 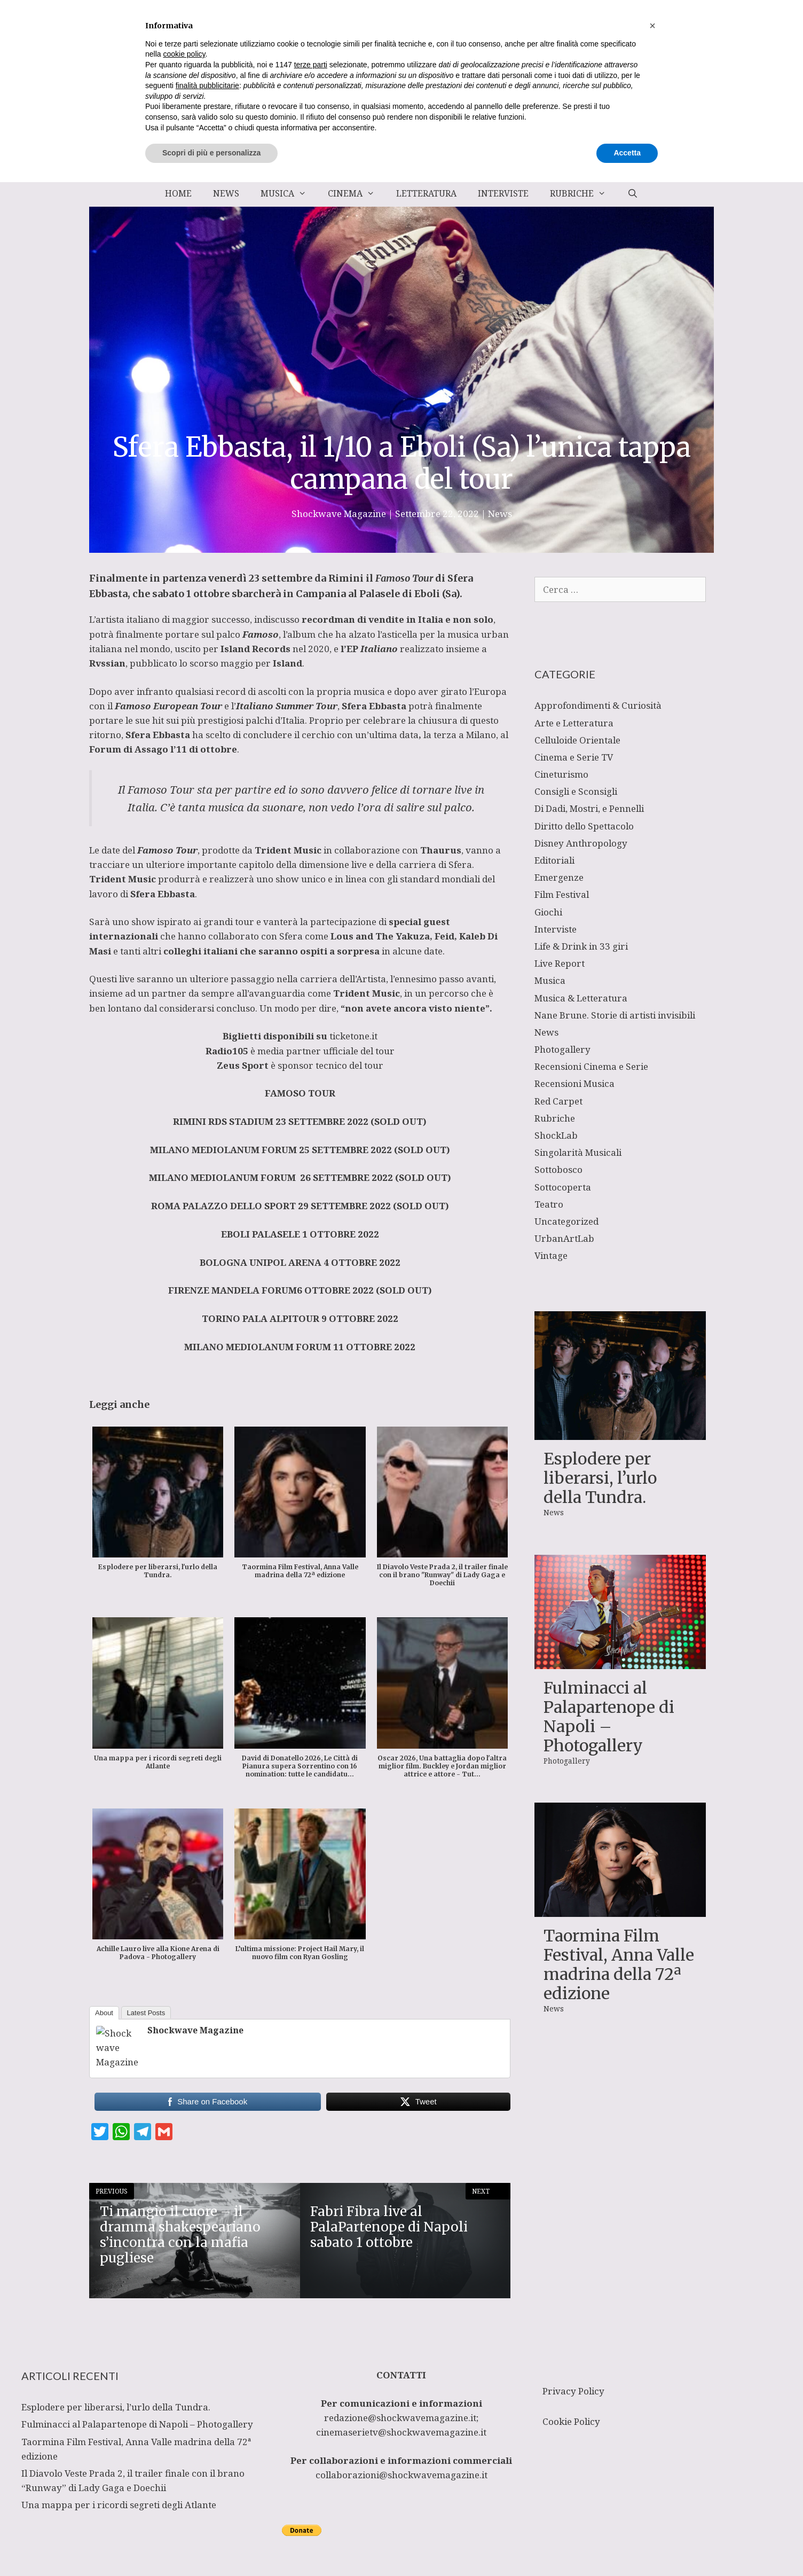 What do you see at coordinates (352, 1036) in the screenshot?
I see `ticketone.it` at bounding box center [352, 1036].